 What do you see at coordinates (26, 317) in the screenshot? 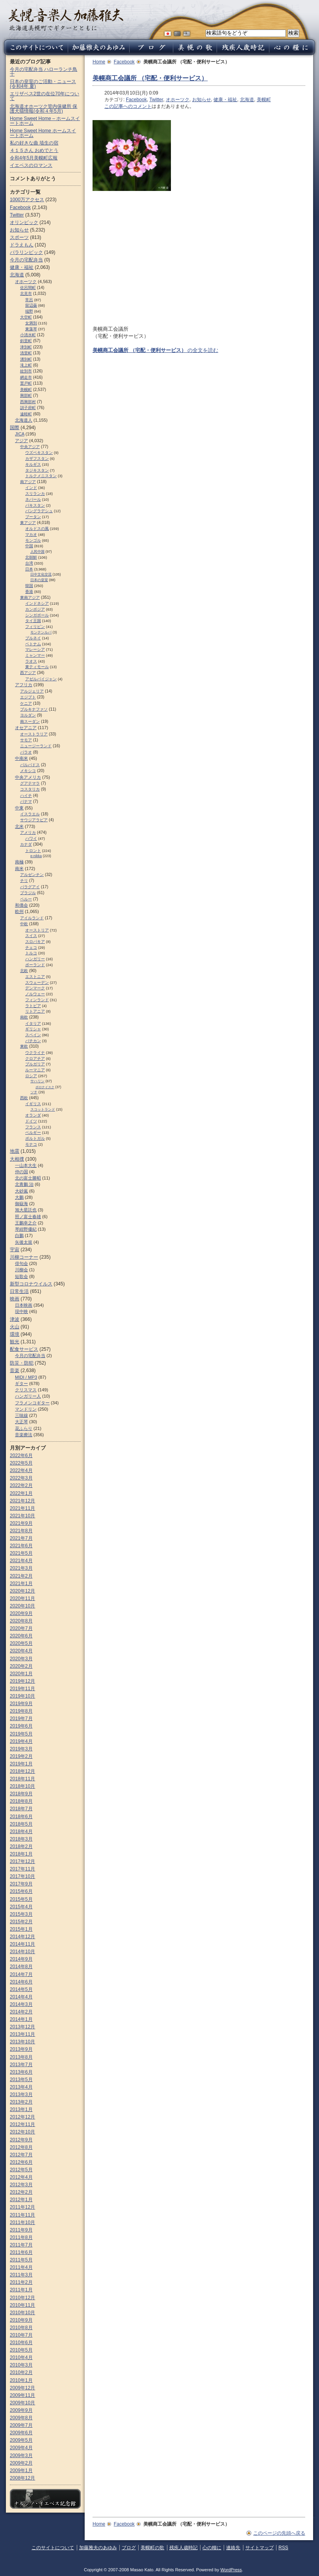
I see `大空町` at bounding box center [26, 317].